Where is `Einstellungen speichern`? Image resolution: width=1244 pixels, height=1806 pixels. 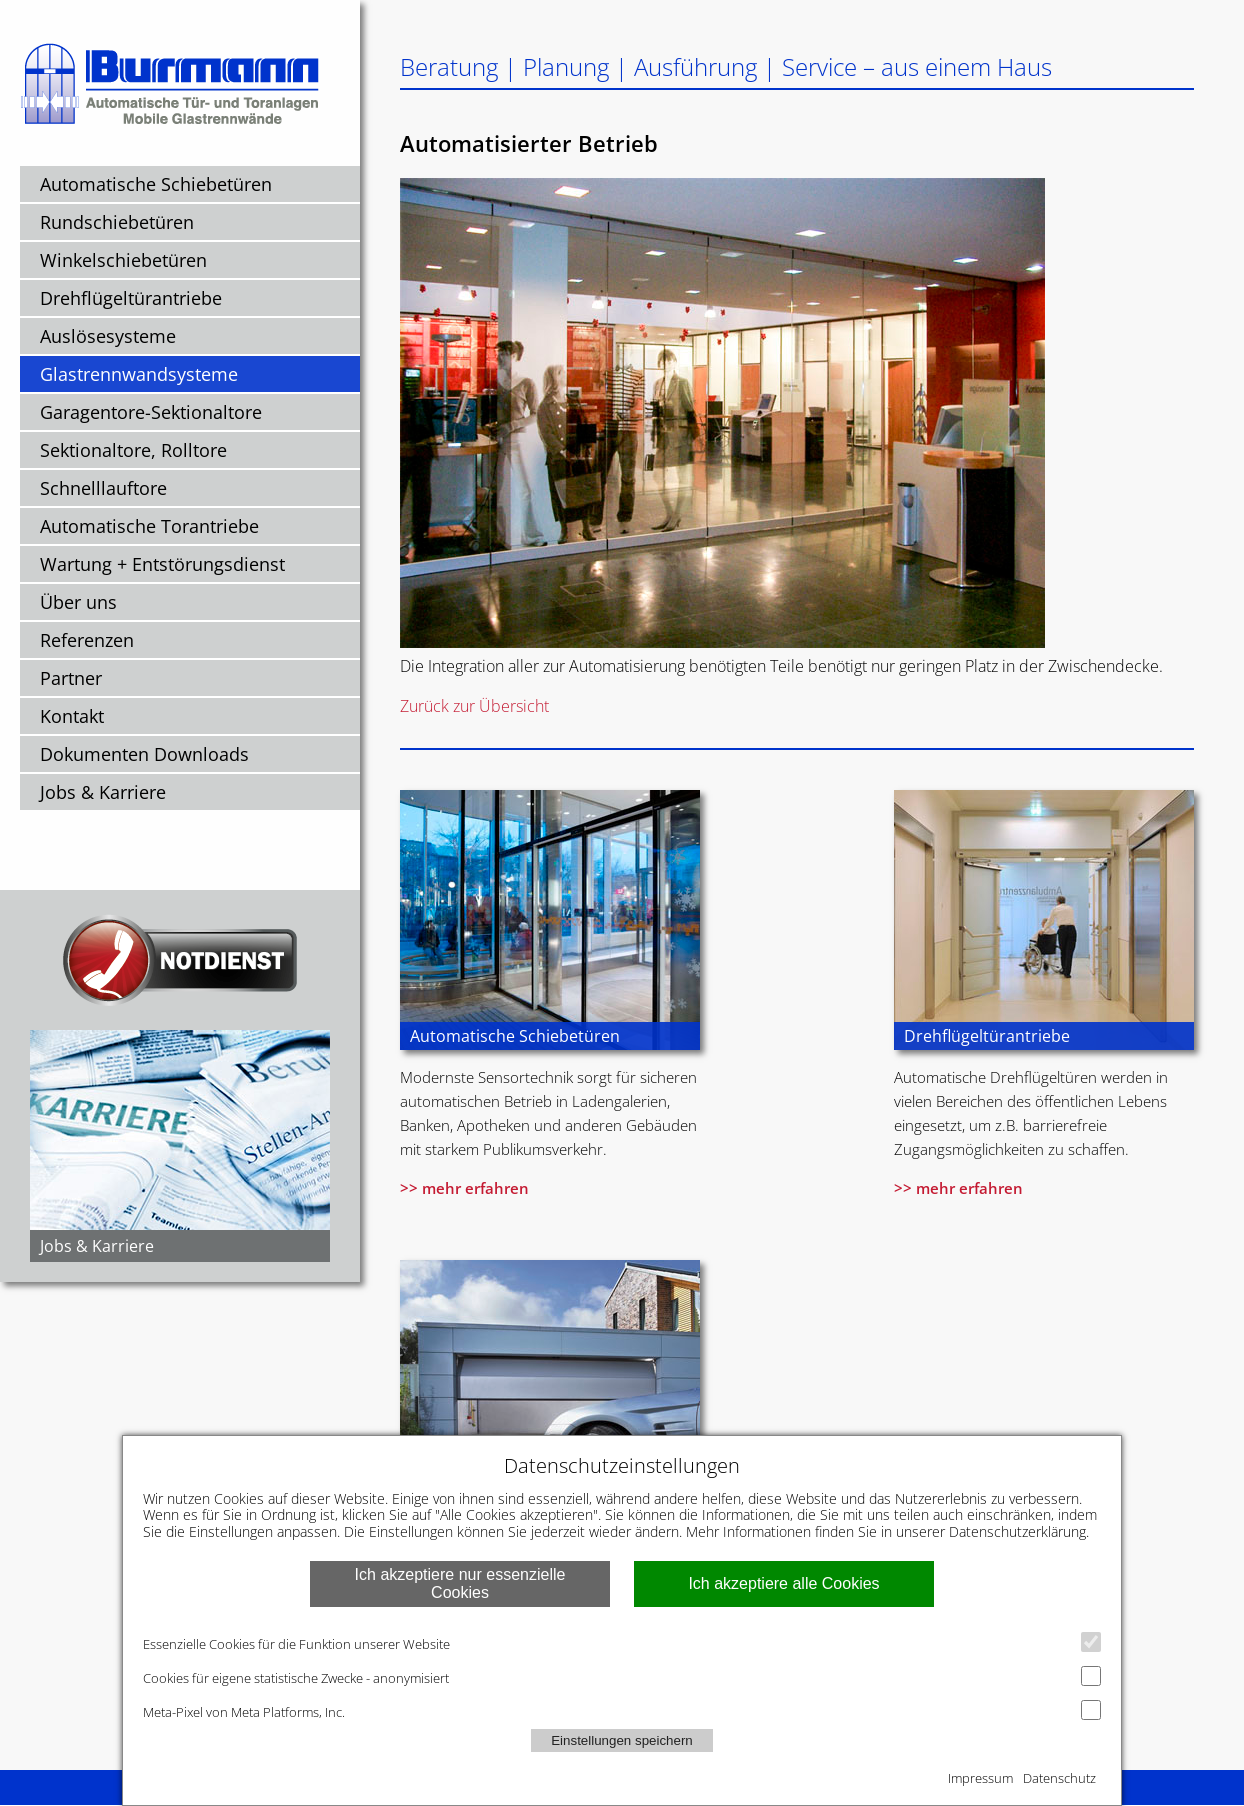 Einstellungen speichern is located at coordinates (622, 1740).